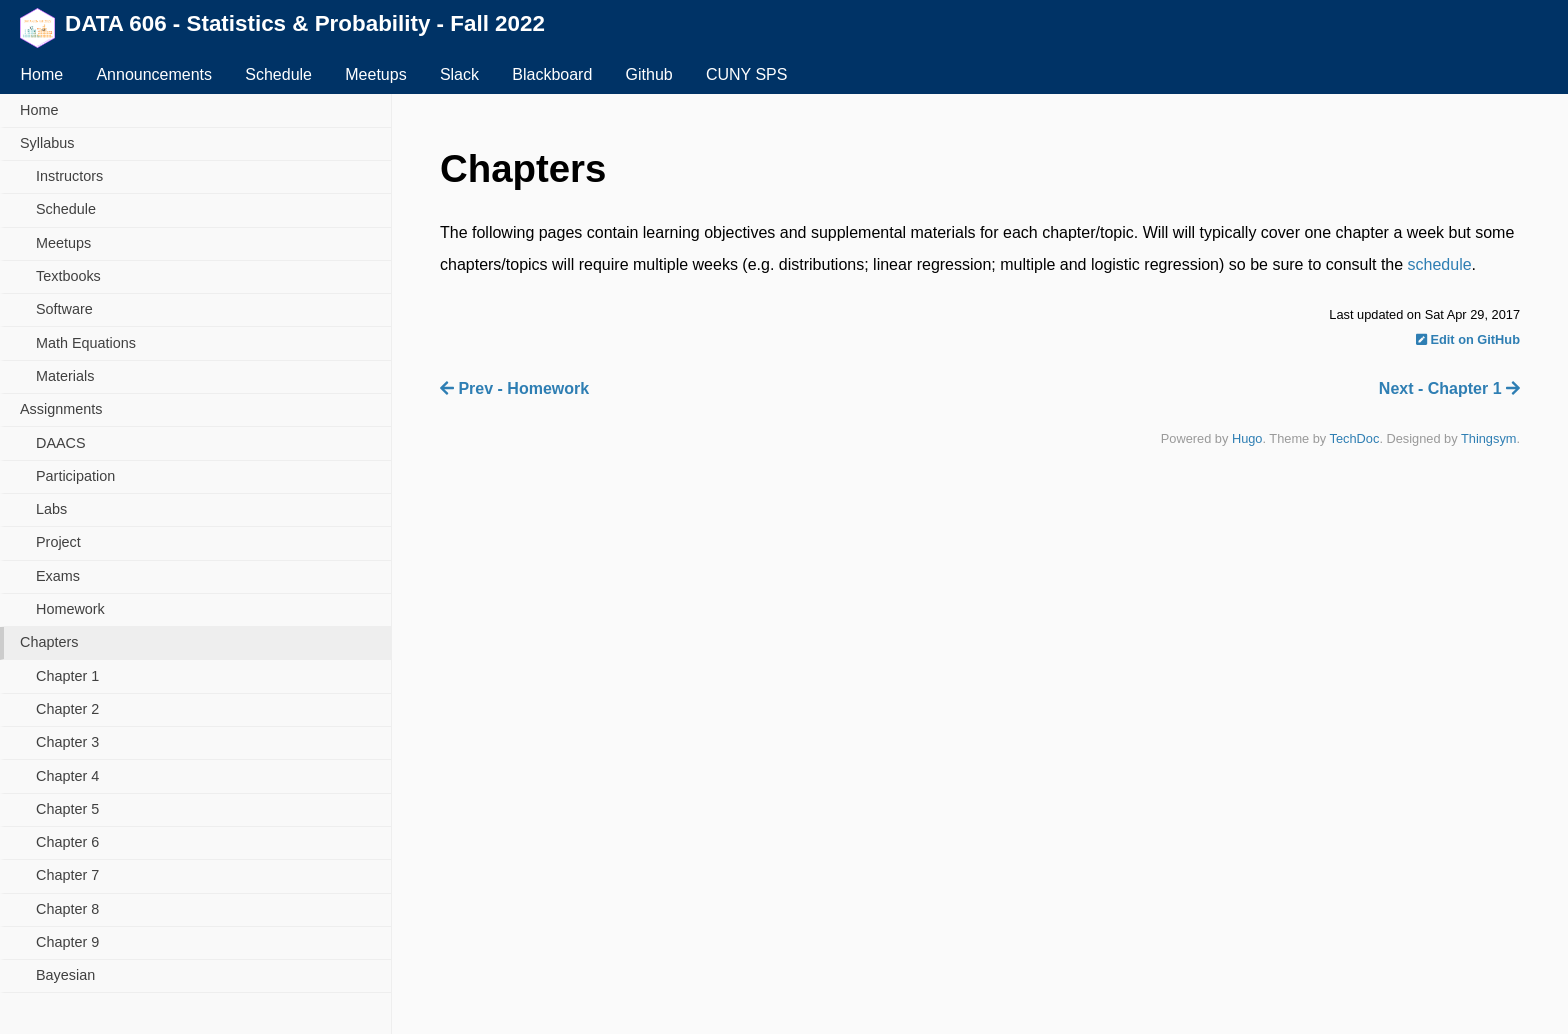 The height and width of the screenshot is (1034, 1568). Describe the element at coordinates (1247, 438) in the screenshot. I see `Hugo` at that location.